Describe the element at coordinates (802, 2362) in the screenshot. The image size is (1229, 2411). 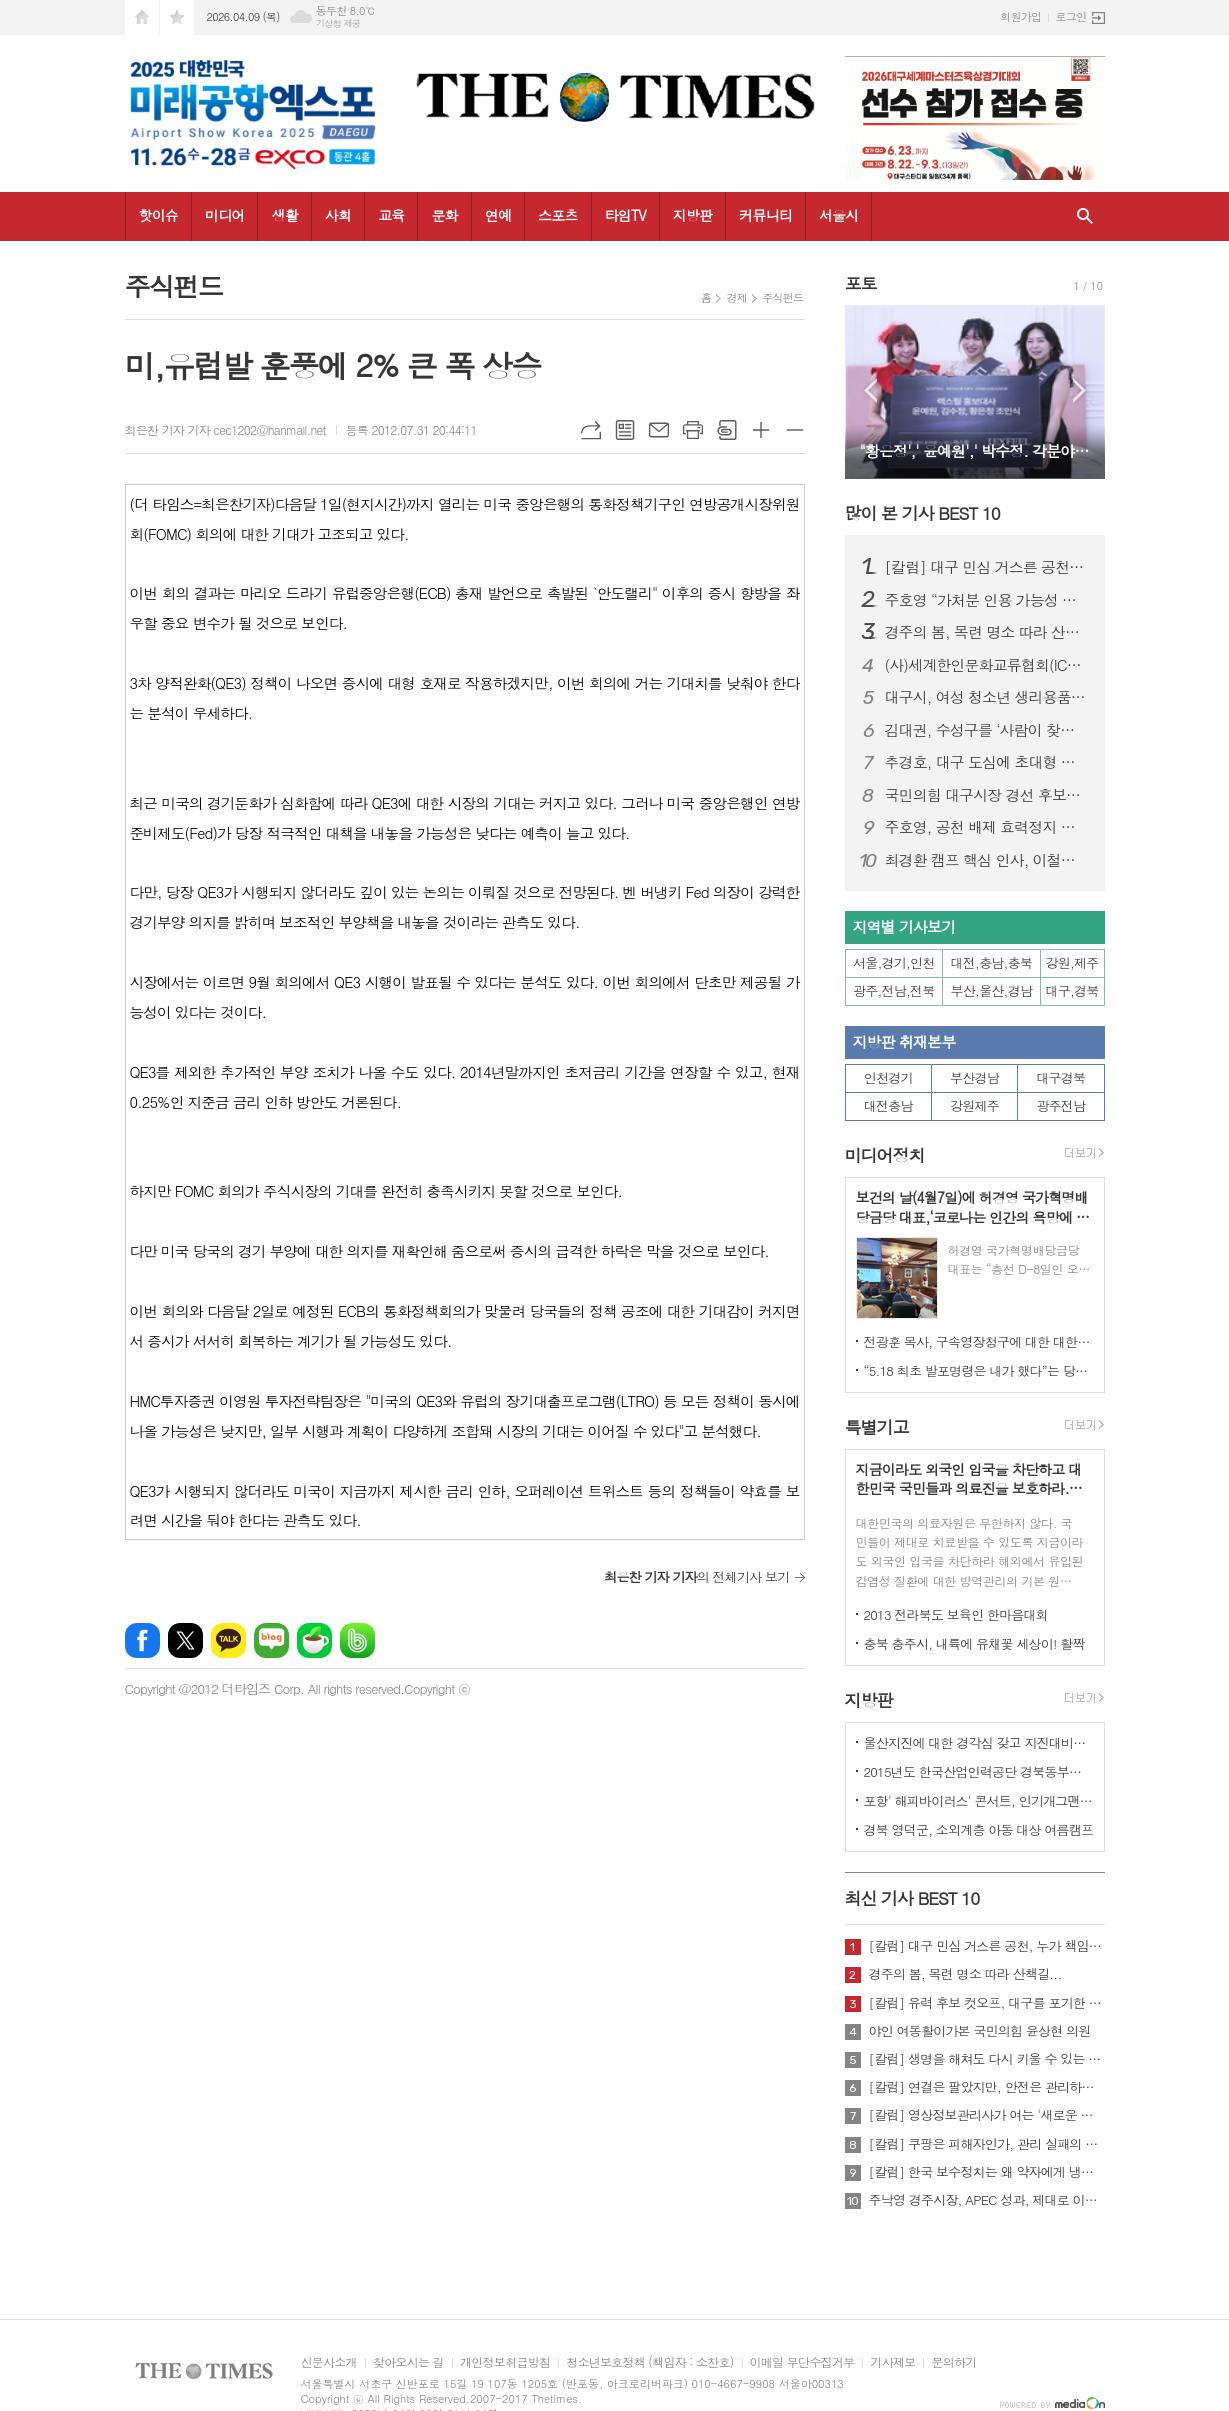
I see `이메일 무단수집거부` at that location.